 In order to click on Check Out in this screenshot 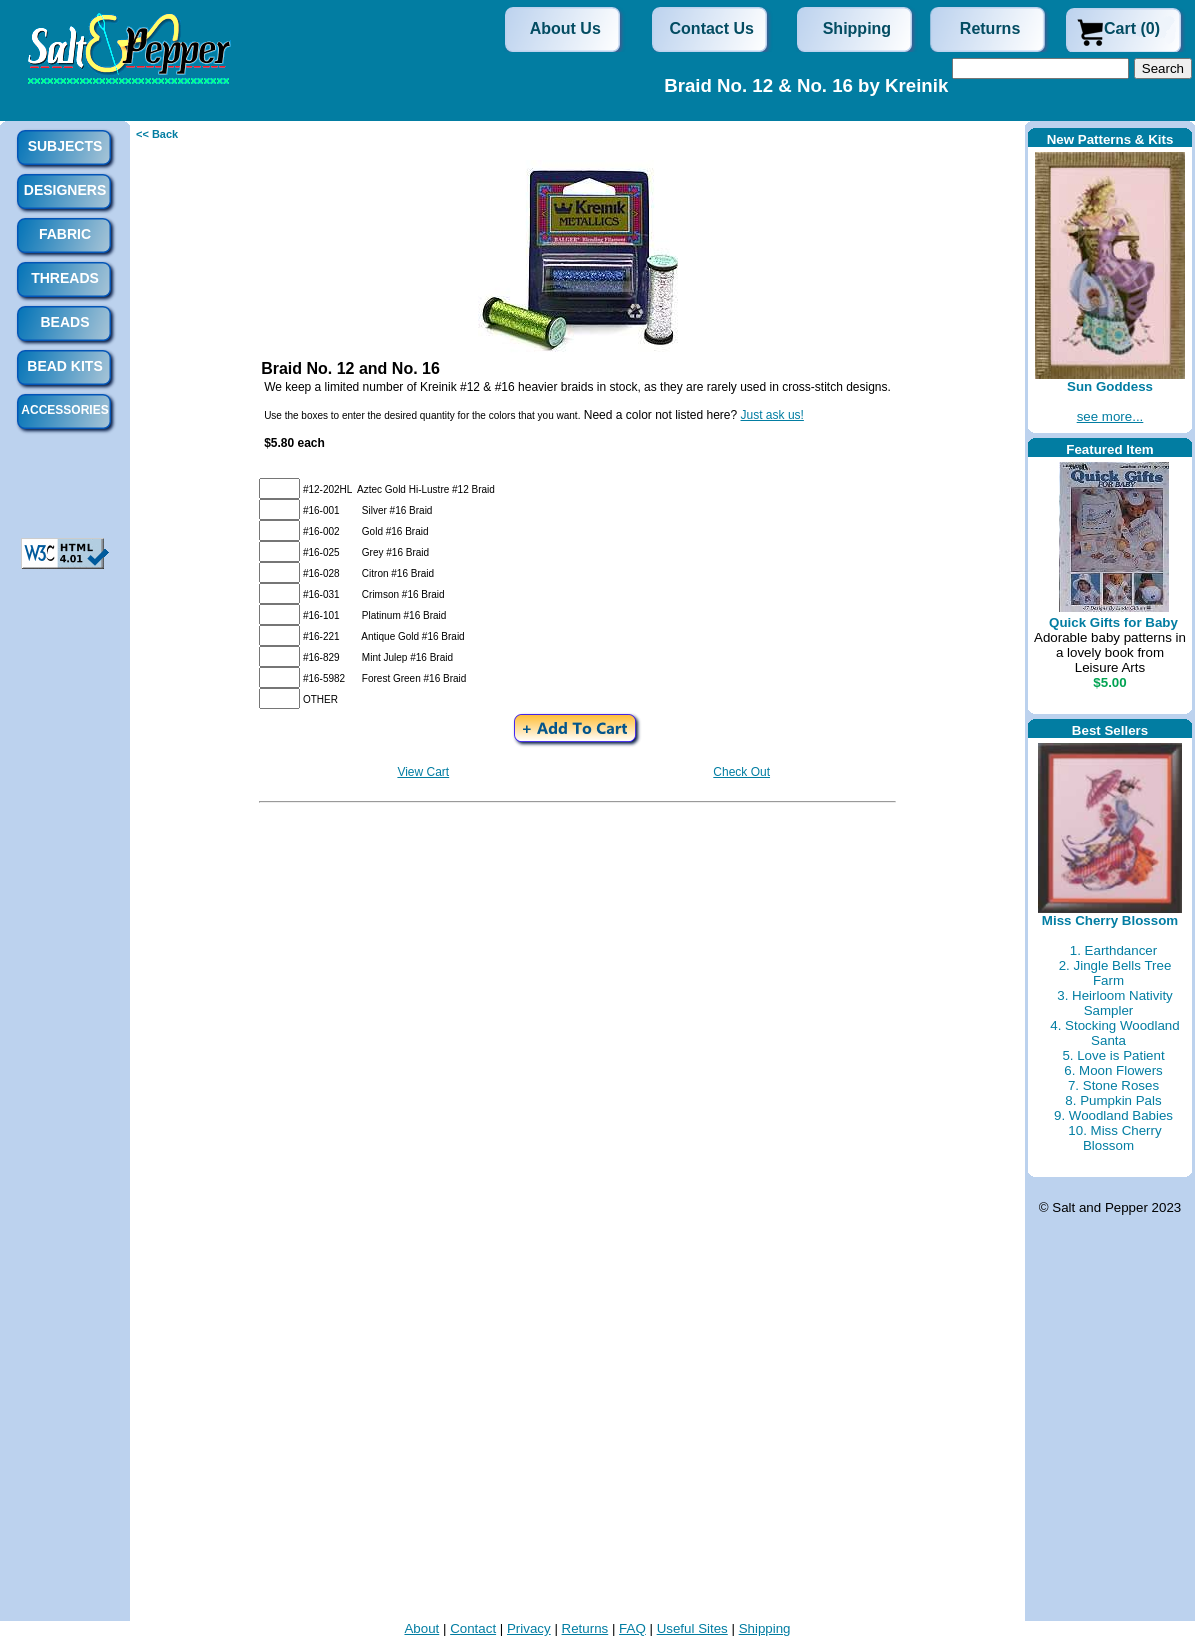, I will do `click(741, 772)`.